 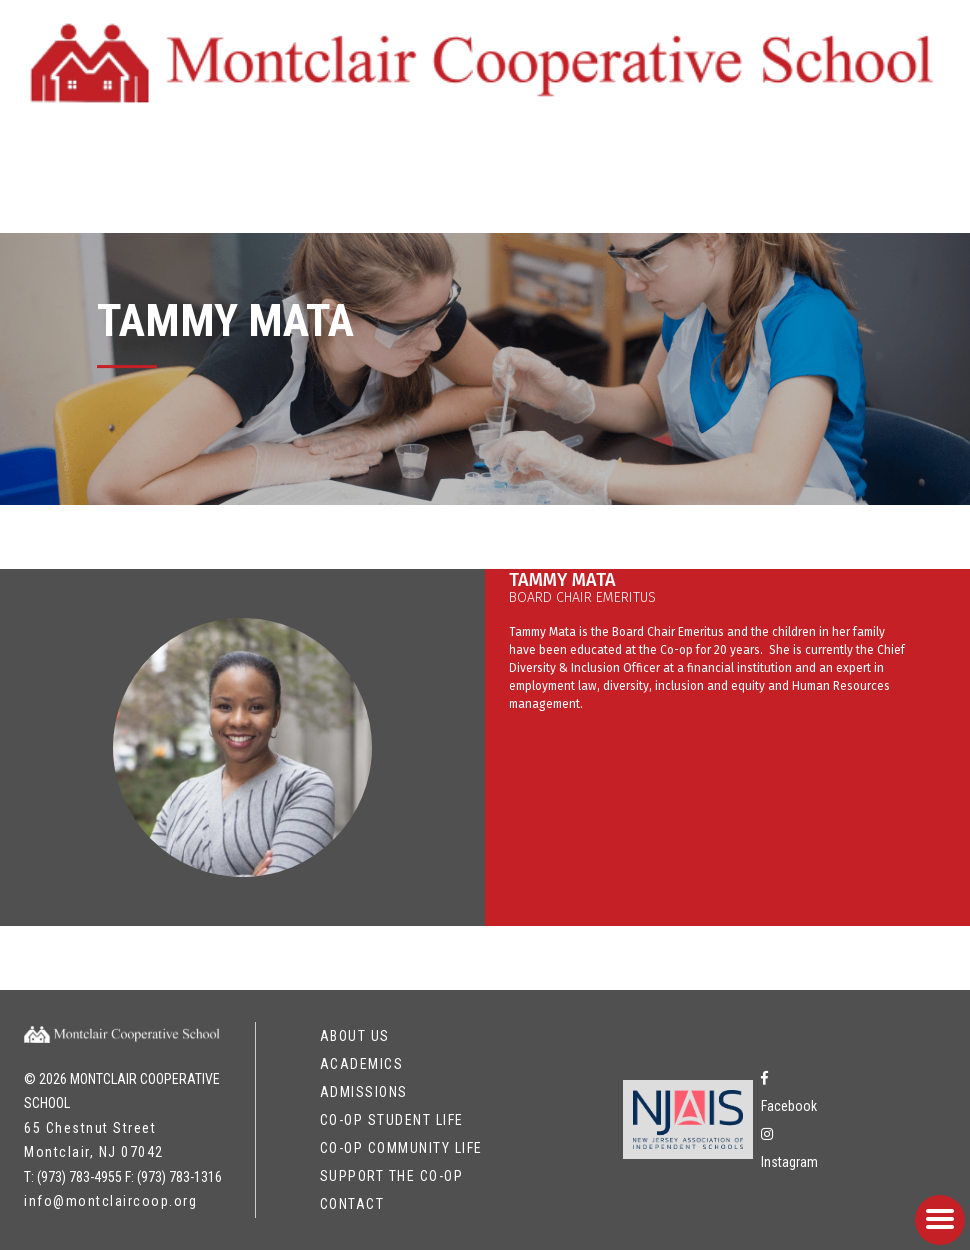 What do you see at coordinates (401, 1148) in the screenshot?
I see `Co-op Community Life` at bounding box center [401, 1148].